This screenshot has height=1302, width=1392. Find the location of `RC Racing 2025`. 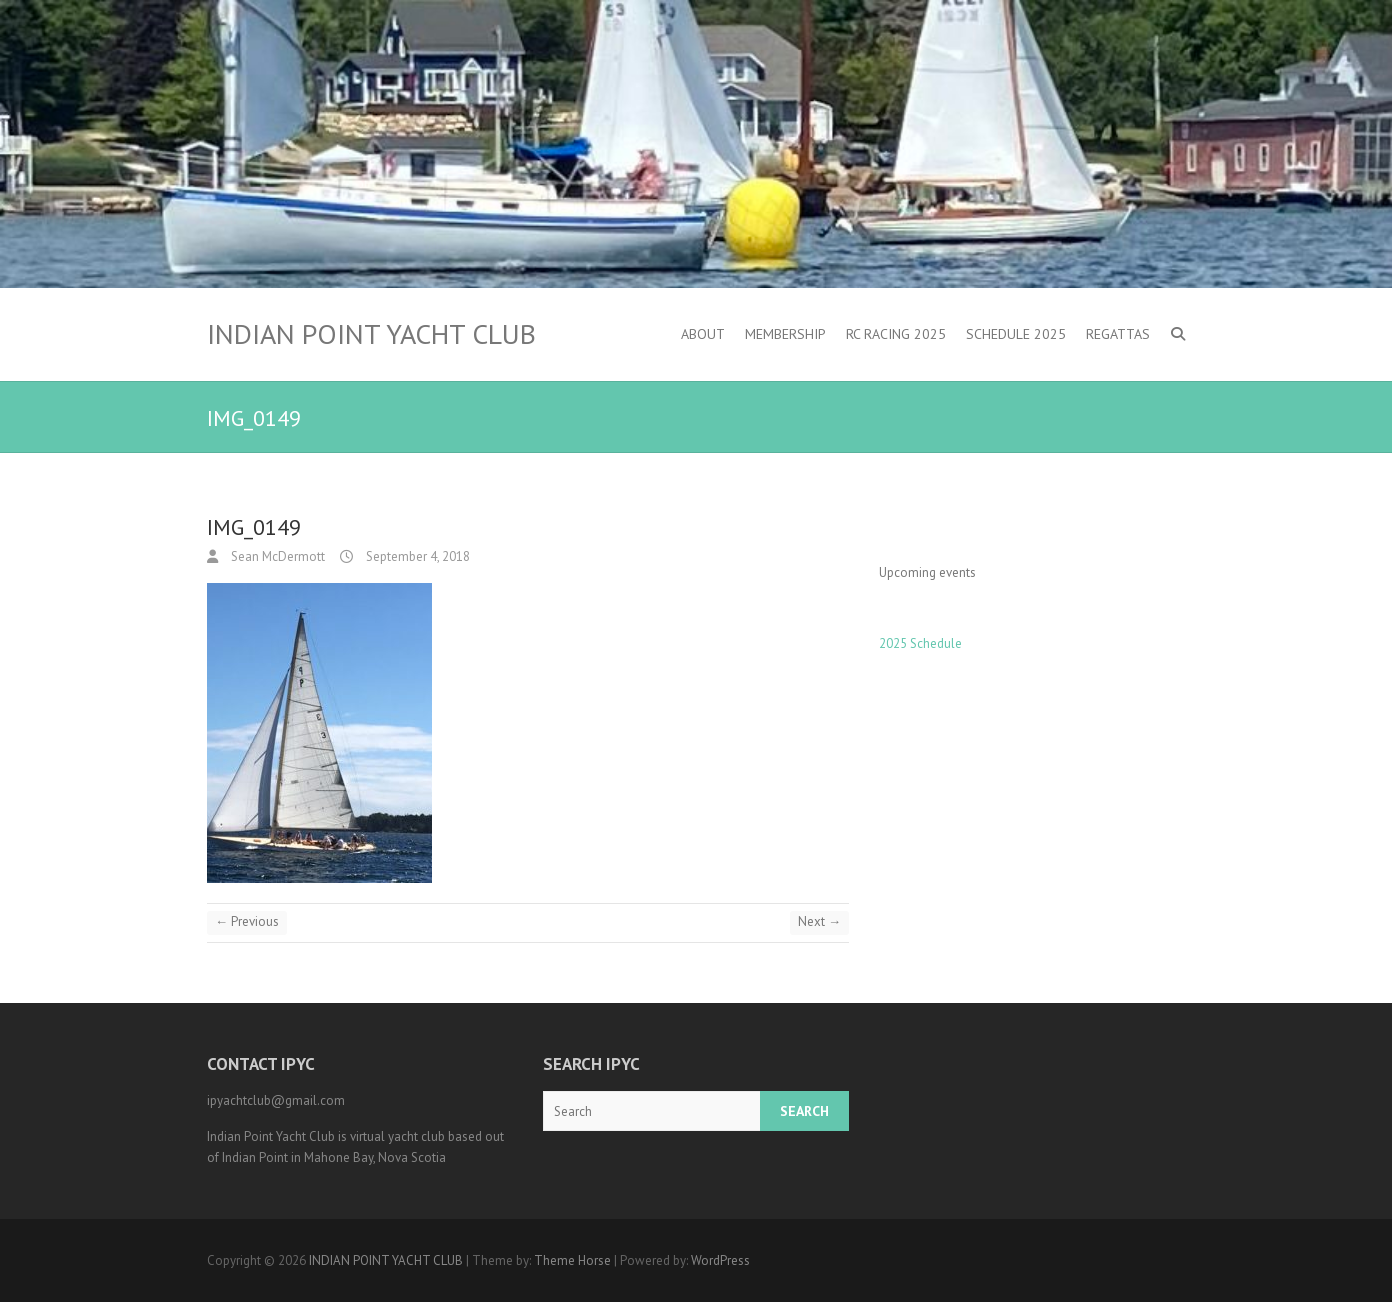

RC Racing 2025 is located at coordinates (896, 334).